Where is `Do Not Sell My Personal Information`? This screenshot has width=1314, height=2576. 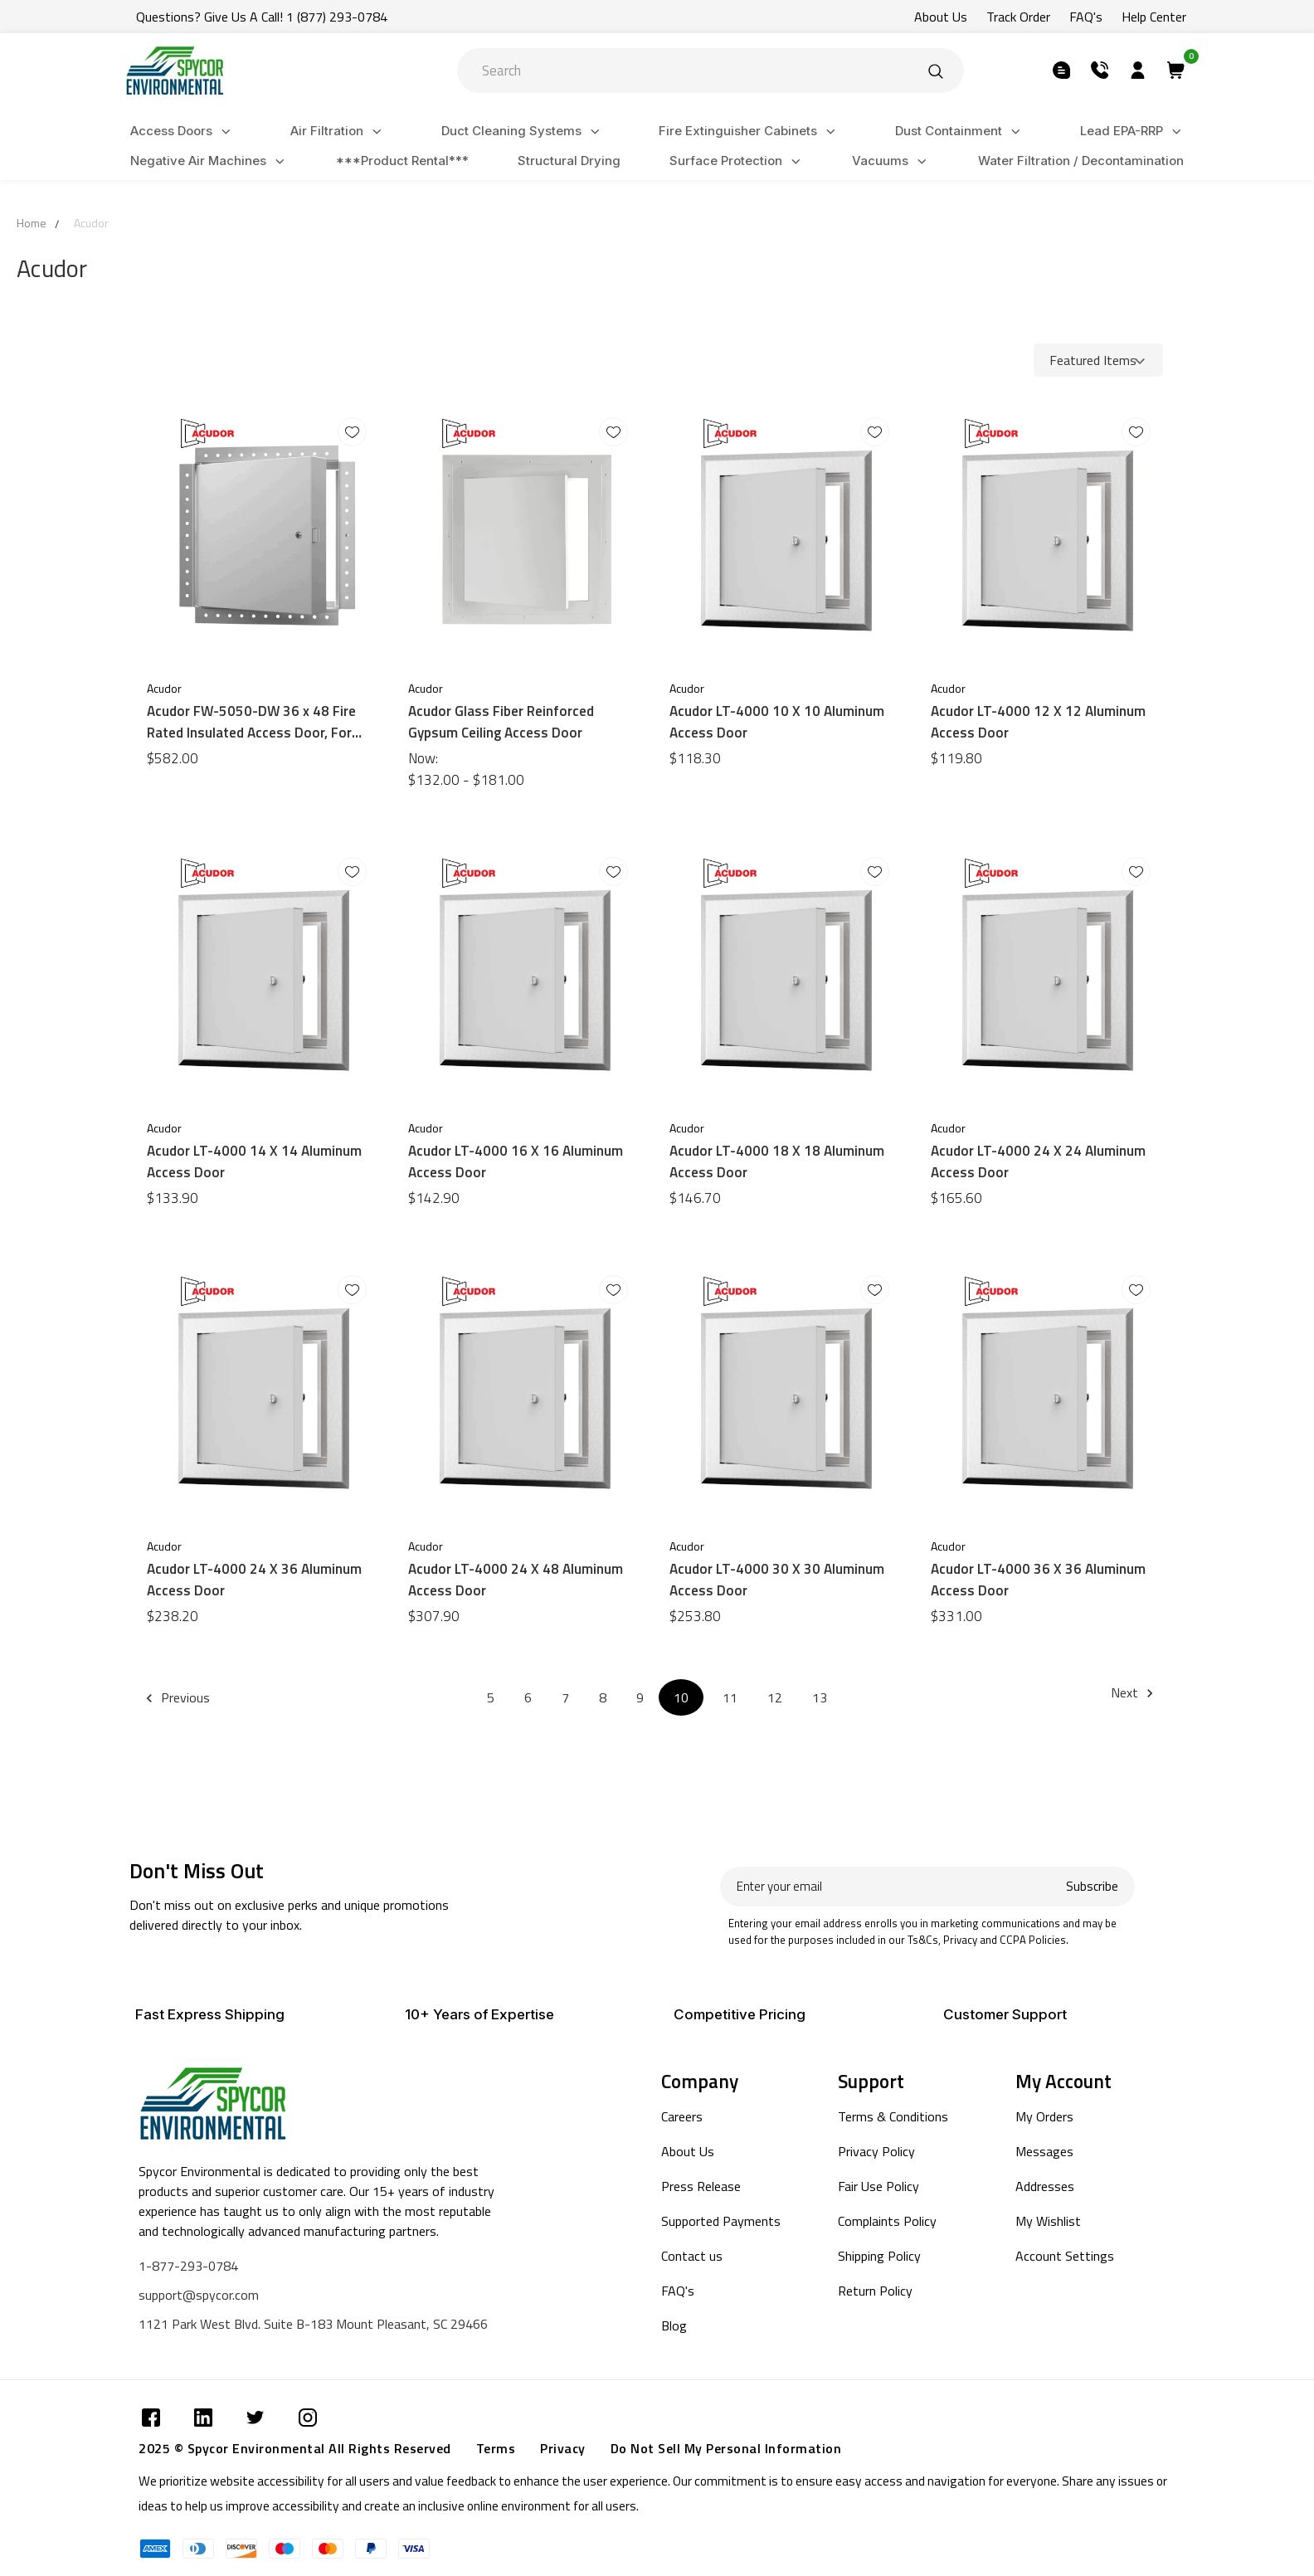 Do Not Sell My Personal Information is located at coordinates (726, 2448).